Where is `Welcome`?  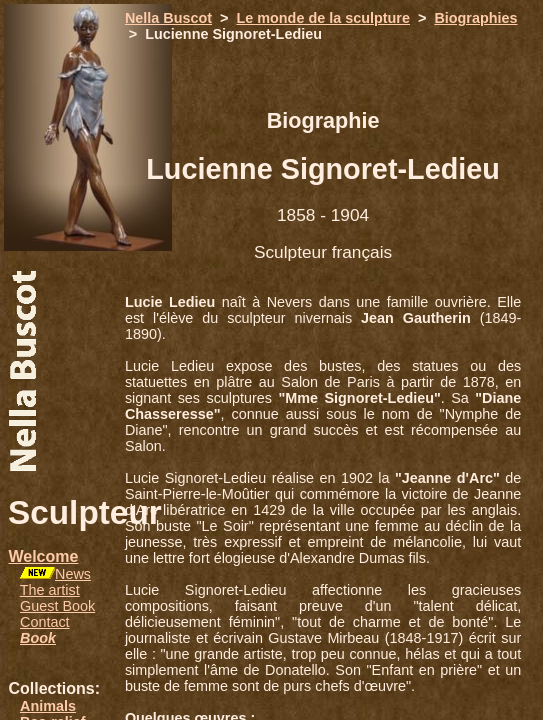 Welcome is located at coordinates (43, 556).